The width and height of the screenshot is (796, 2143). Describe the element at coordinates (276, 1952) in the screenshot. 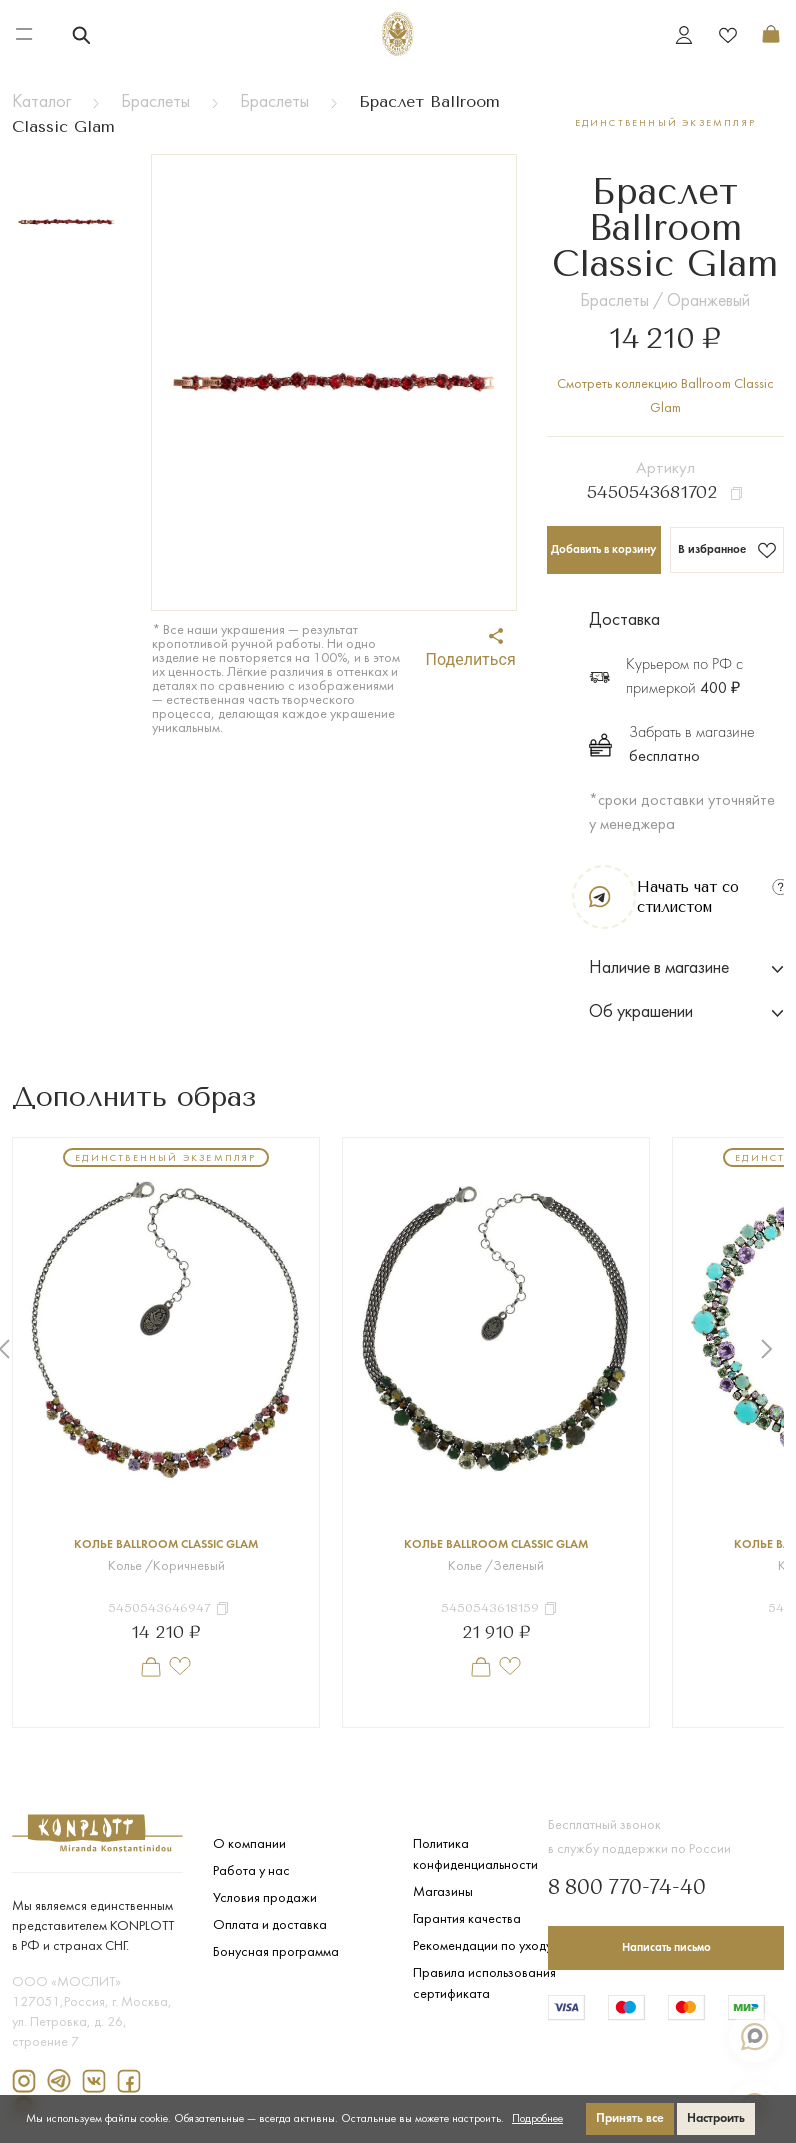

I see `Бонусная программа` at that location.